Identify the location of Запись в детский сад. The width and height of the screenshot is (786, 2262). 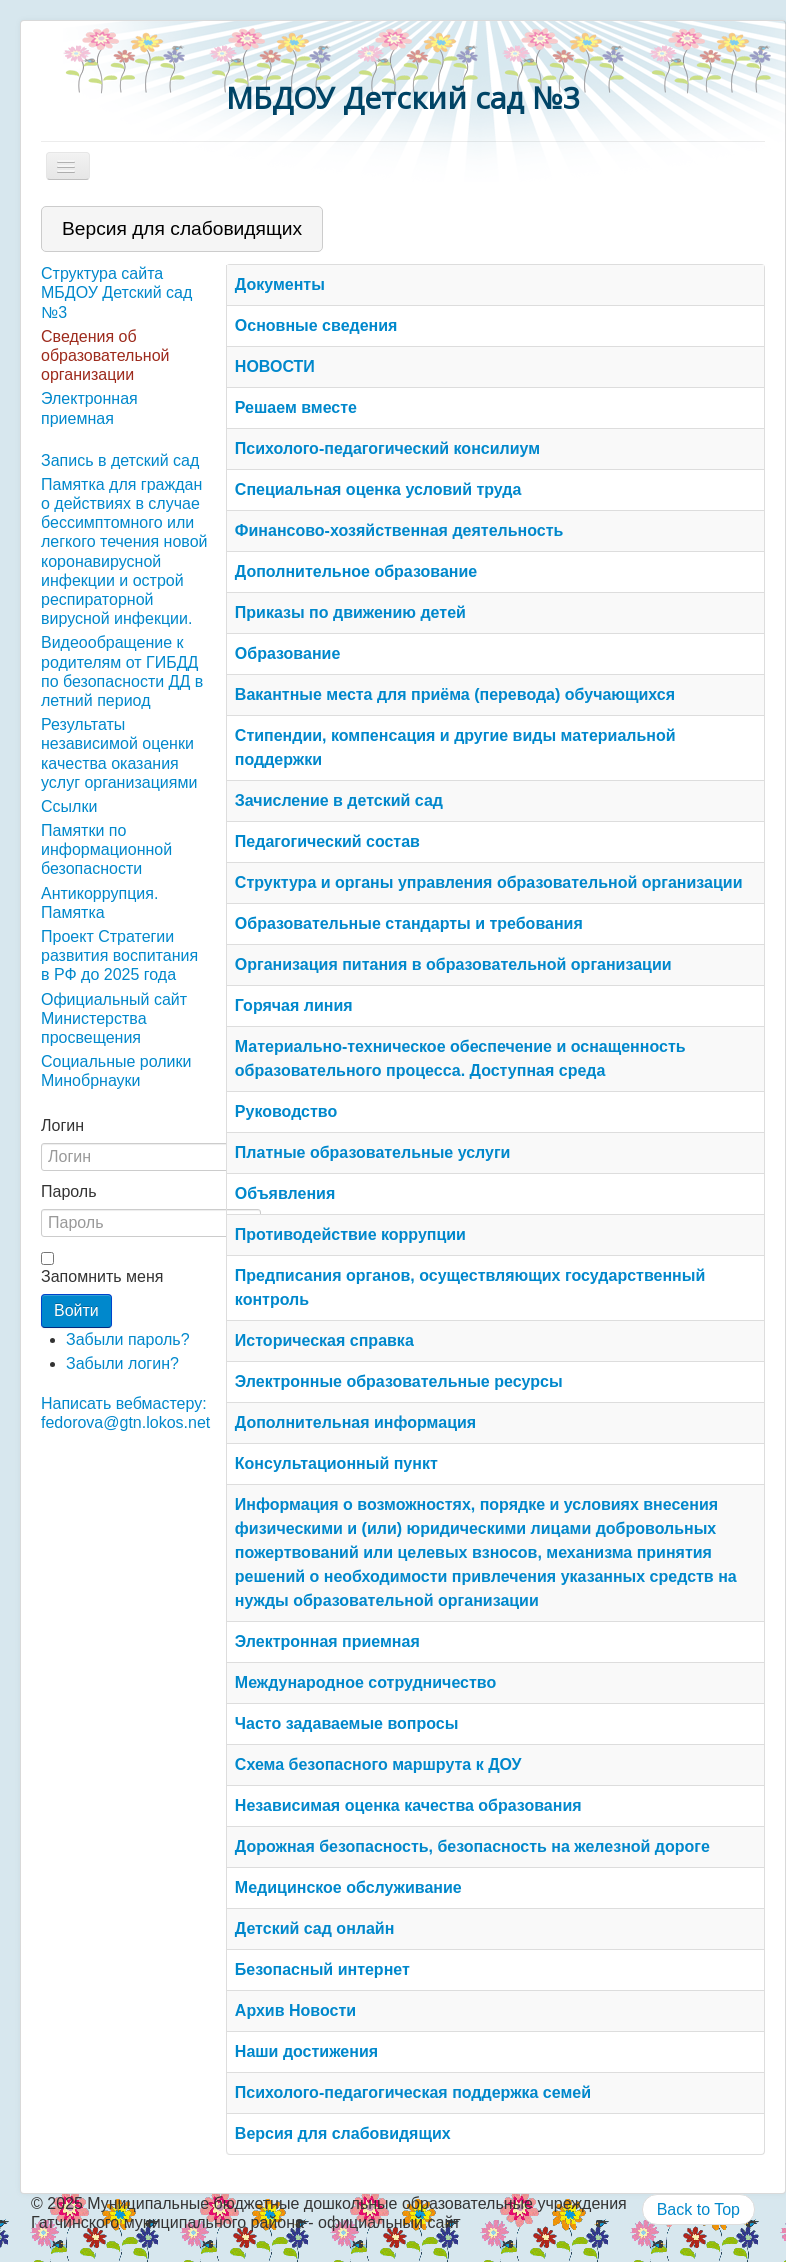
(120, 460).